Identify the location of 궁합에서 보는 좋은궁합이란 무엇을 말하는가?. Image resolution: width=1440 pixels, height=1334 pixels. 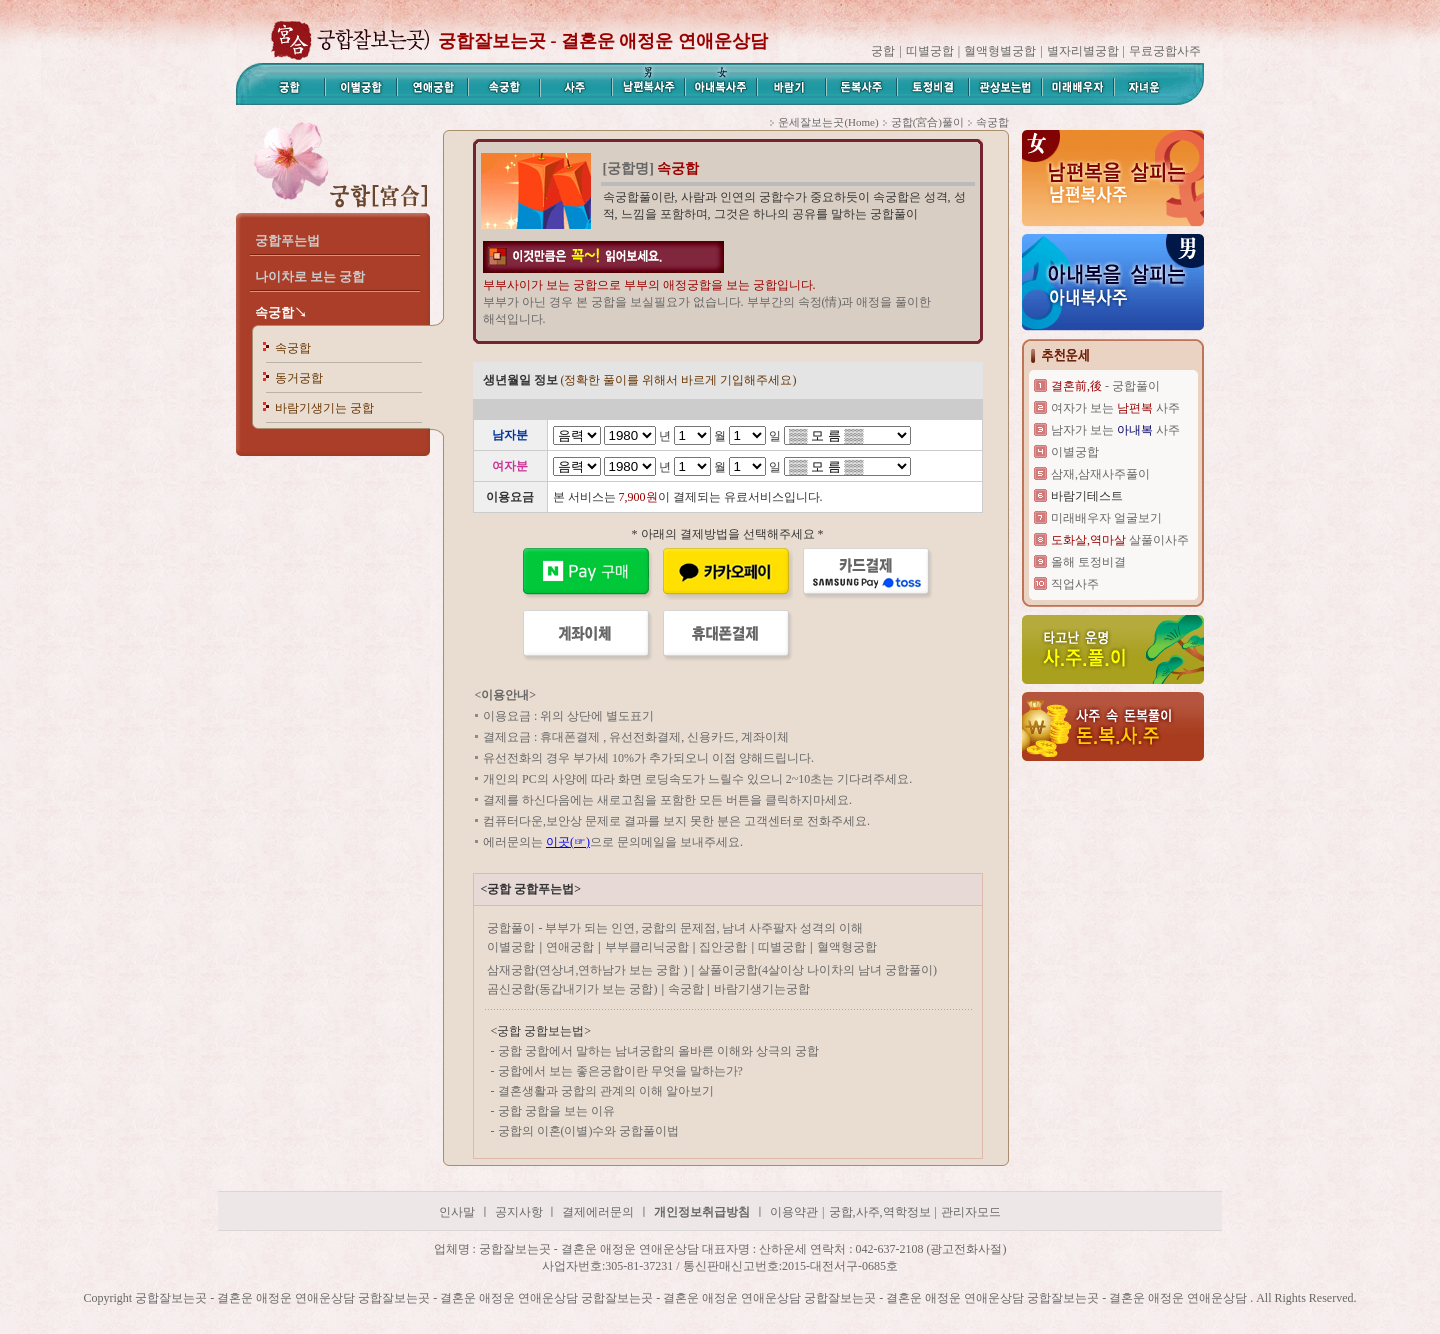
(620, 1071).